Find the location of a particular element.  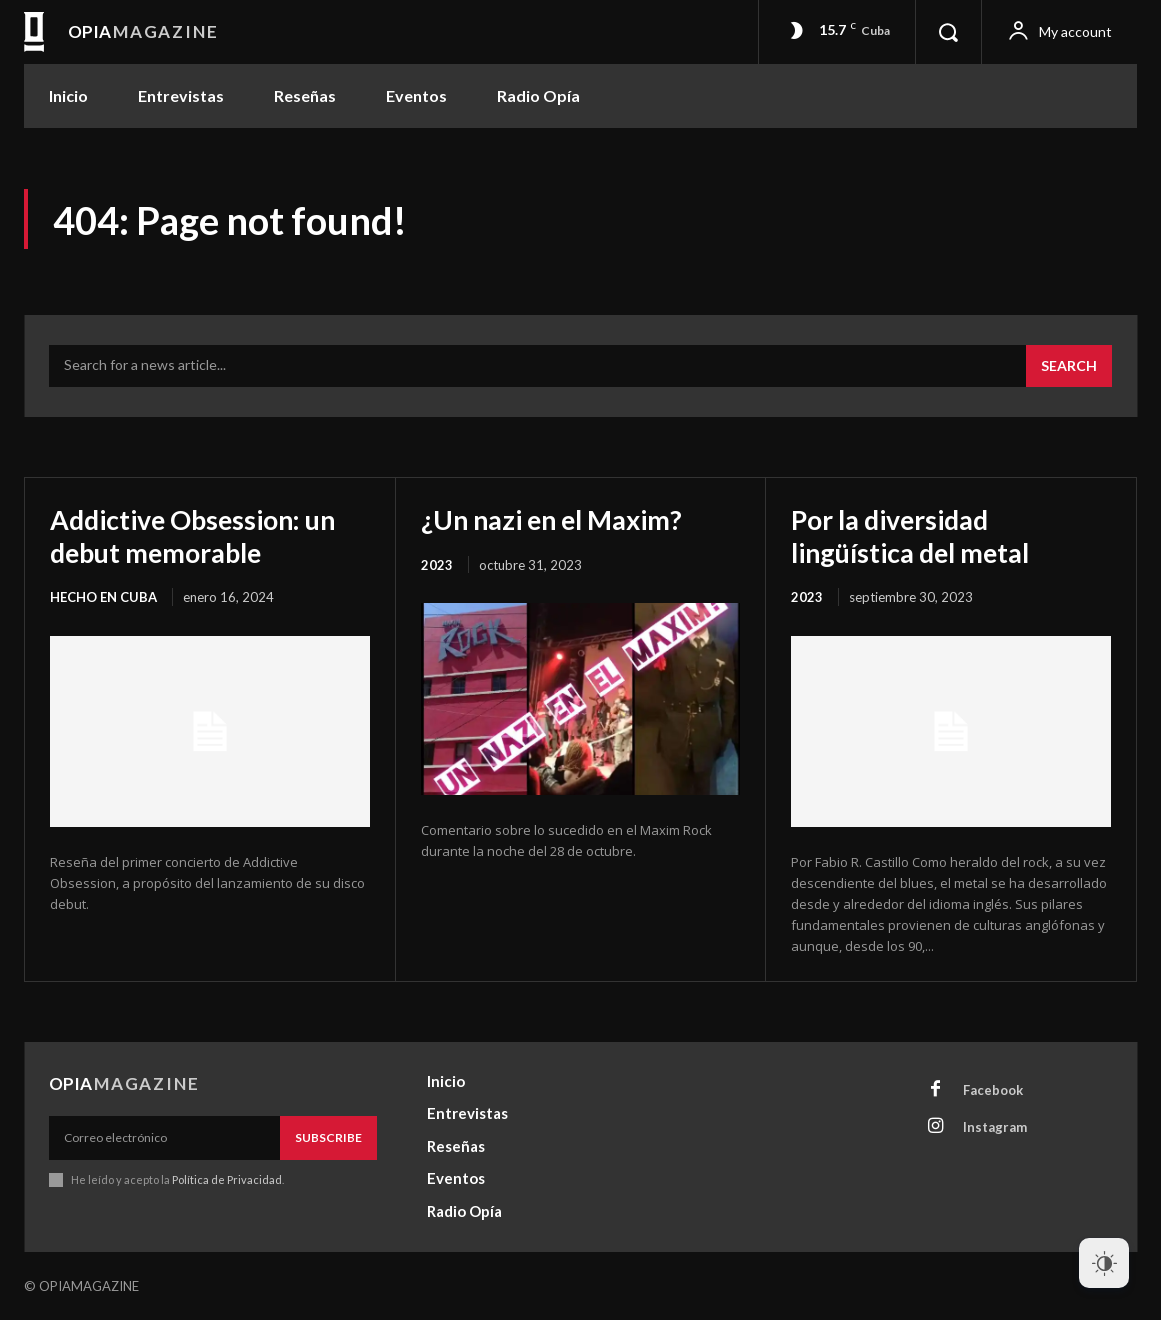

Por la diversidad lingüística del metal is located at coordinates (918, 535).